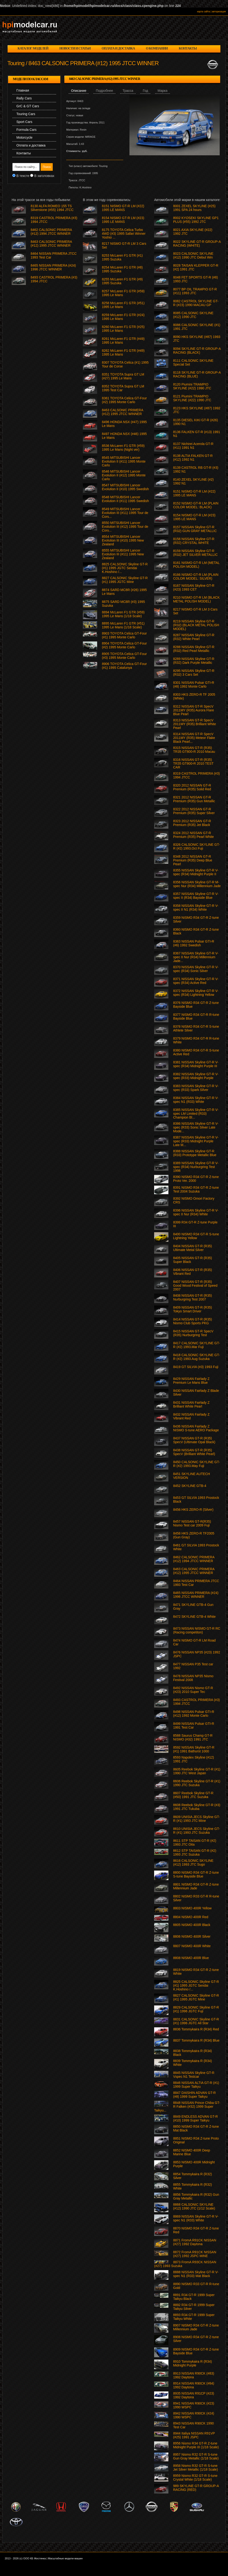 This screenshot has height=2576, width=228. Describe the element at coordinates (195, 1100) in the screenshot. I see `8384 NISSAN Skyline GT-R V-spec N1 (R33) White` at that location.